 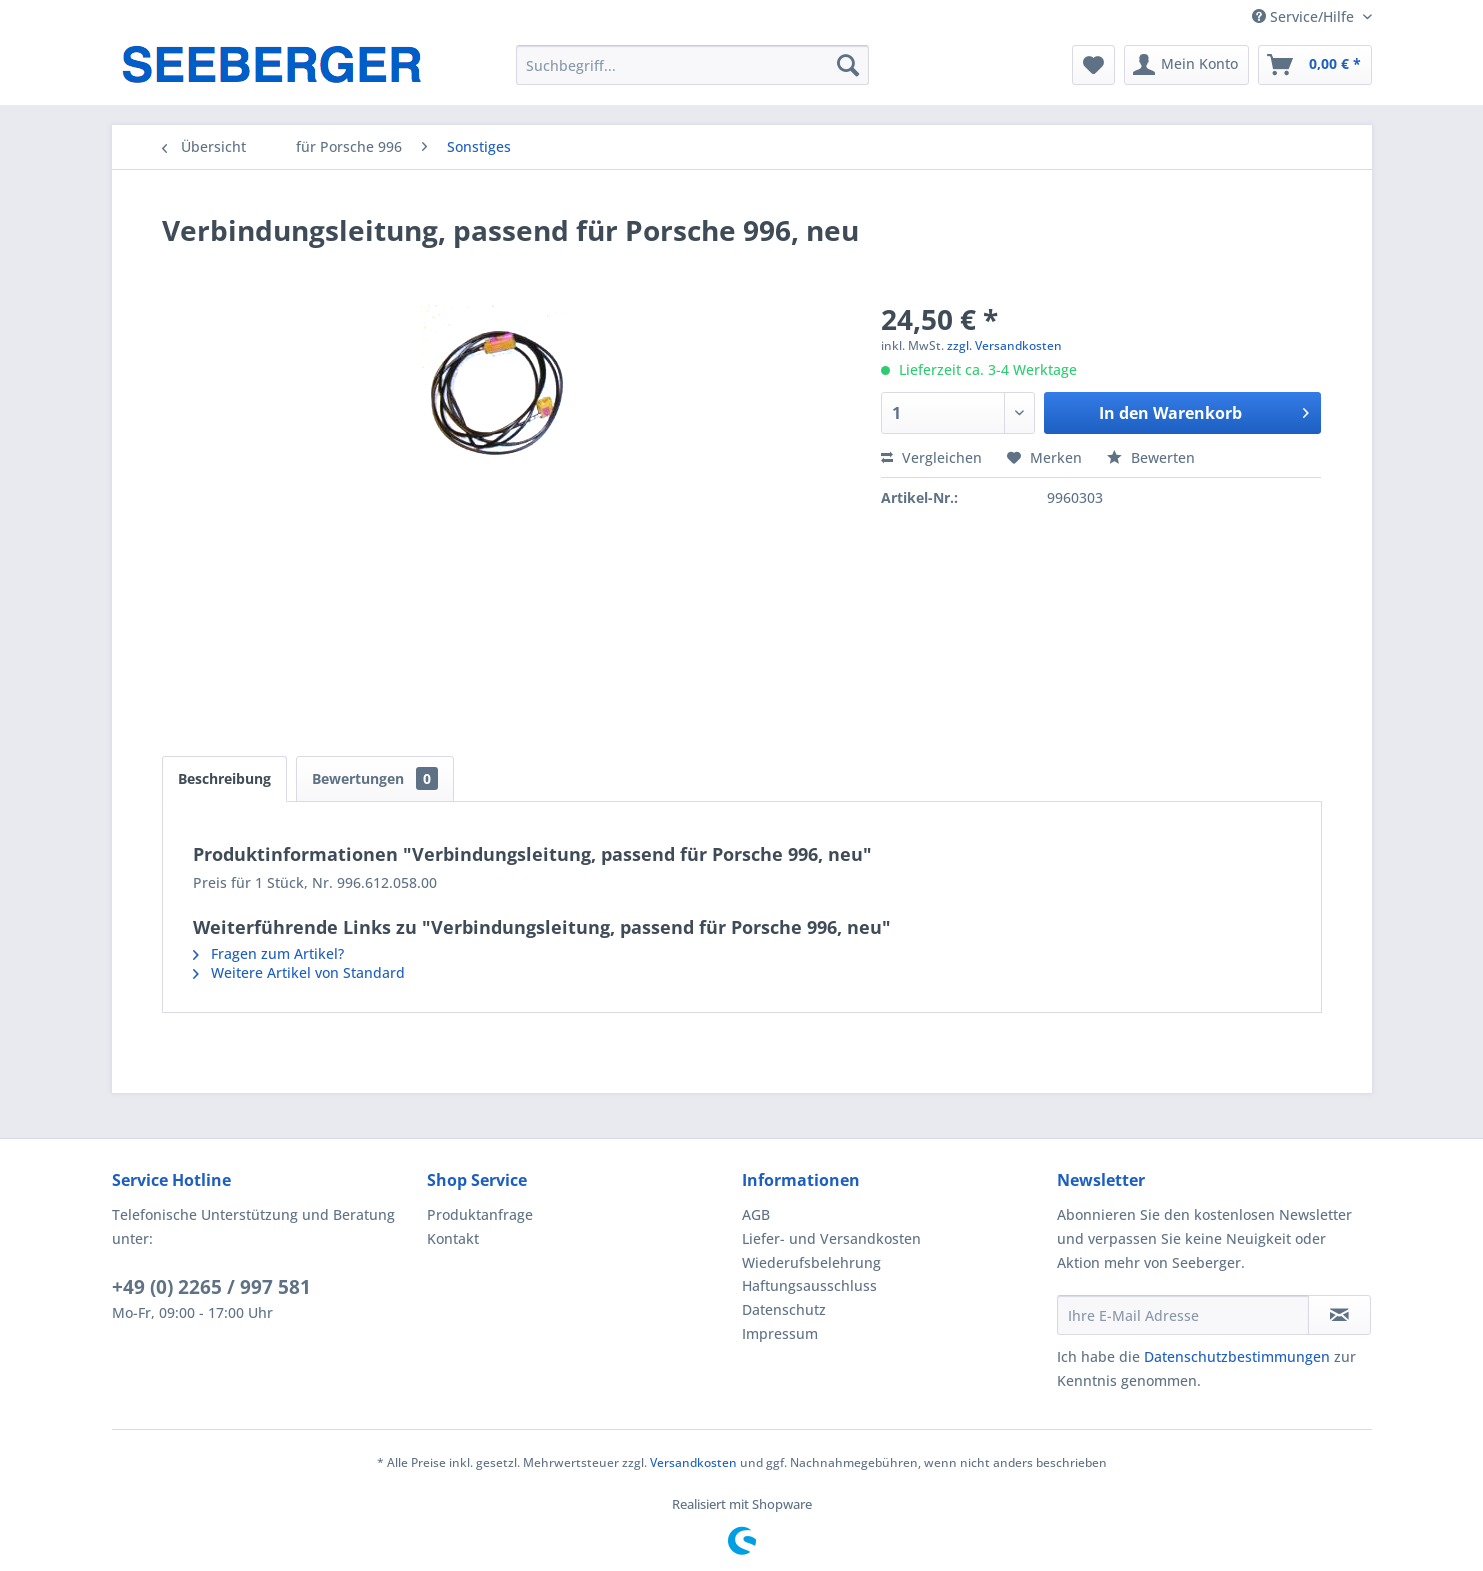 What do you see at coordinates (1151, 457) in the screenshot?
I see `Bewerten` at bounding box center [1151, 457].